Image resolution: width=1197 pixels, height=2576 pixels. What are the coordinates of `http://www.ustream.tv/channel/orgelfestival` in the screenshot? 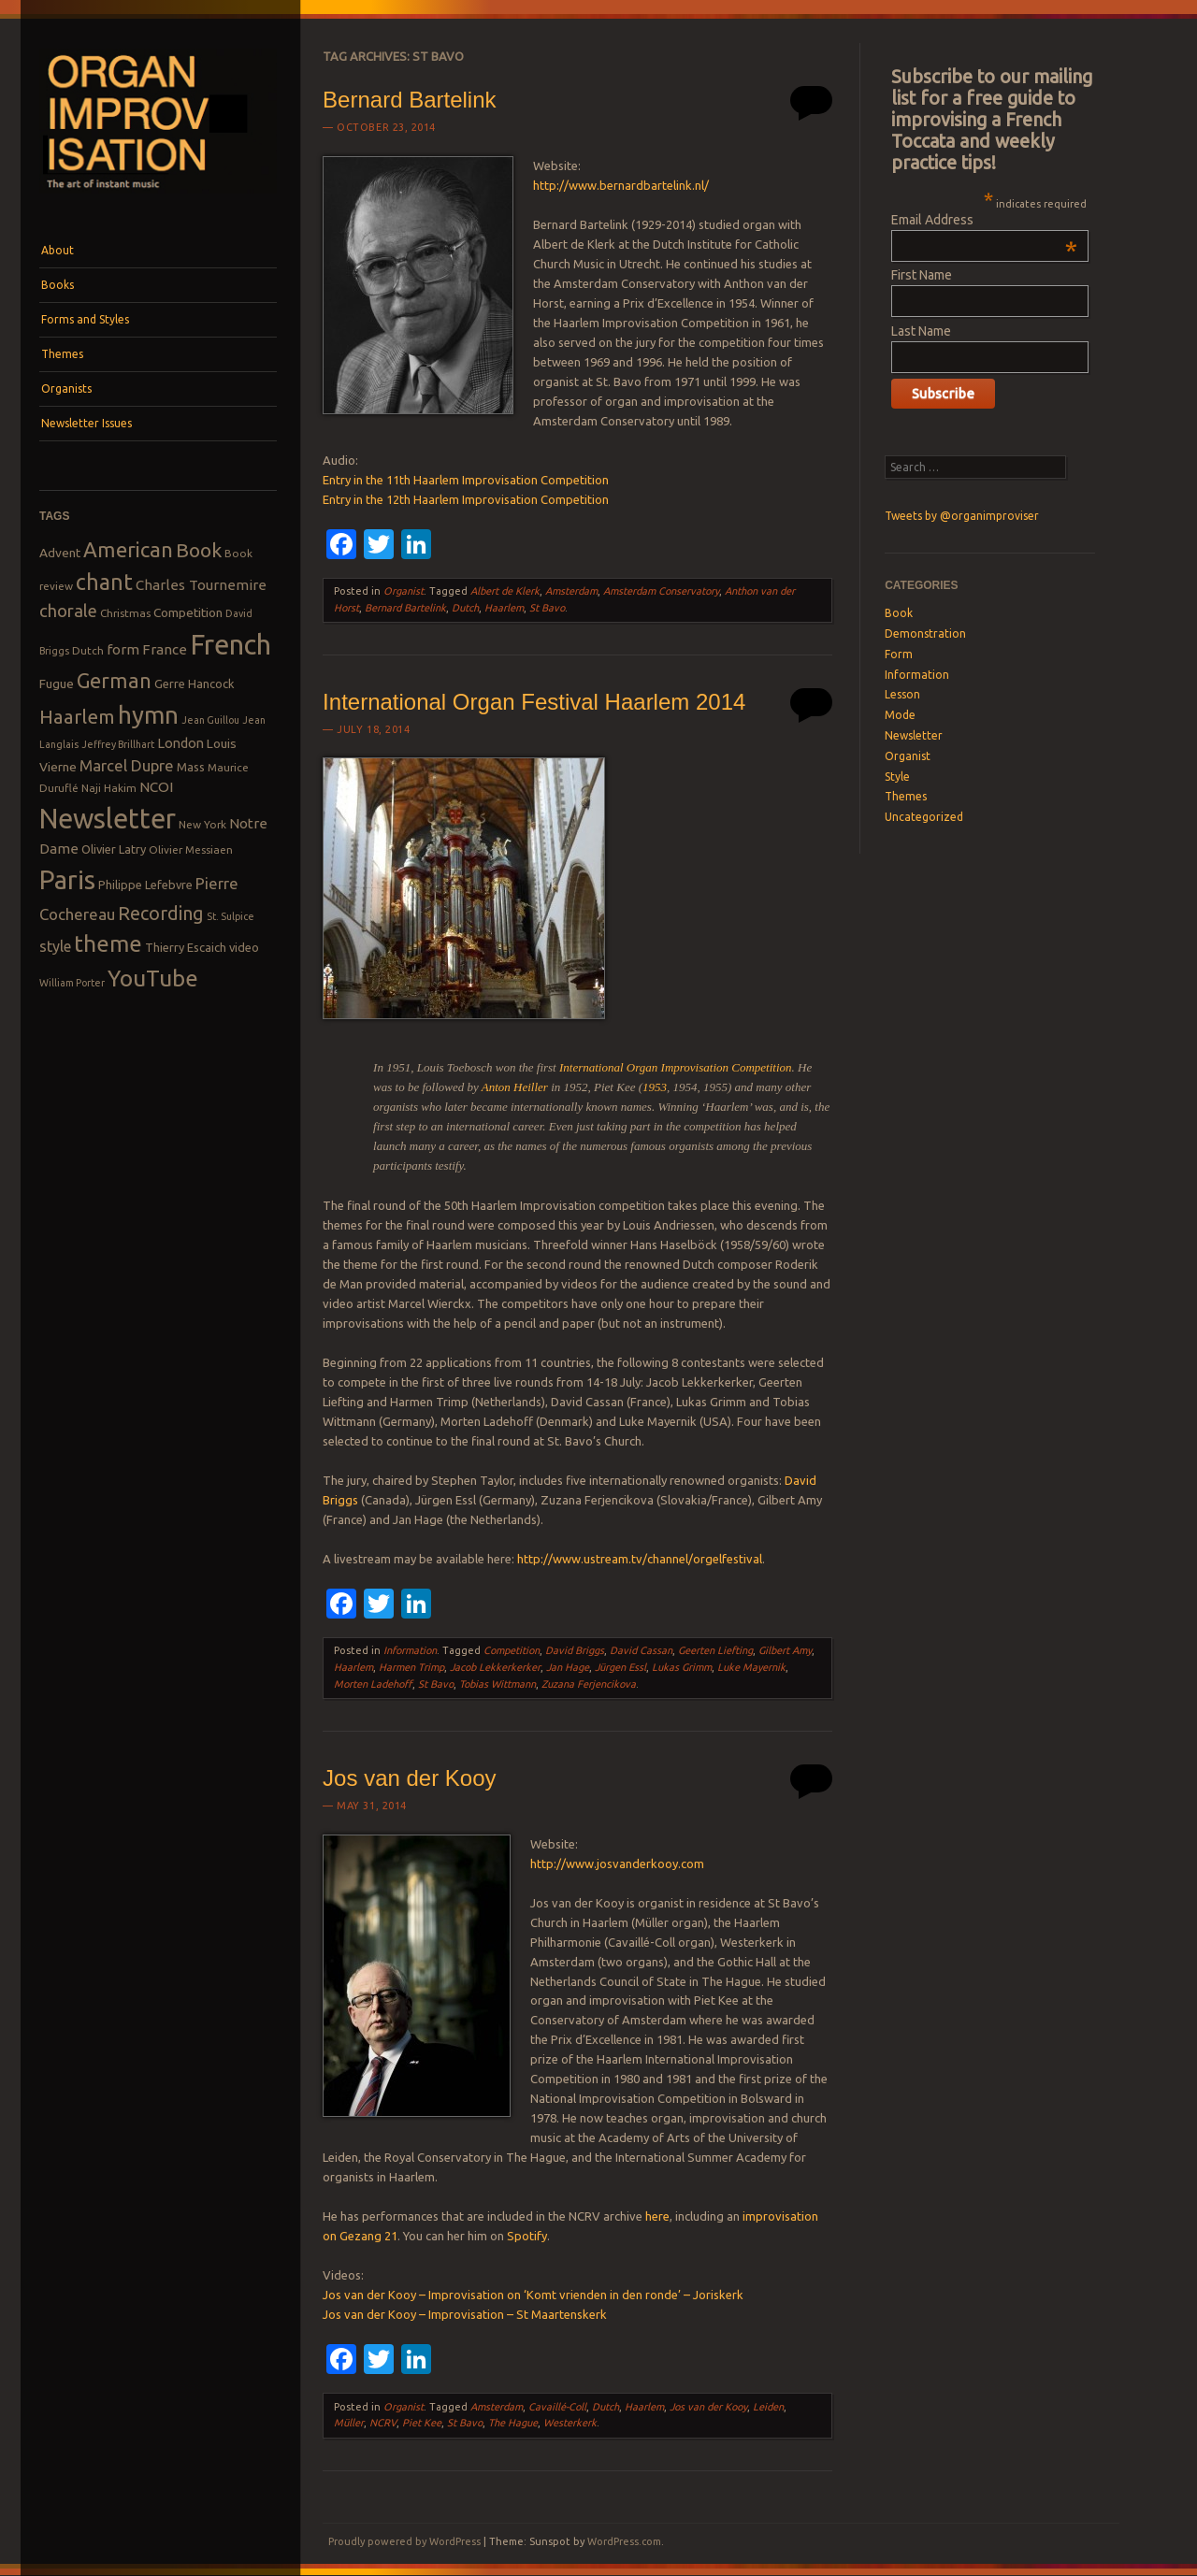 It's located at (639, 1558).